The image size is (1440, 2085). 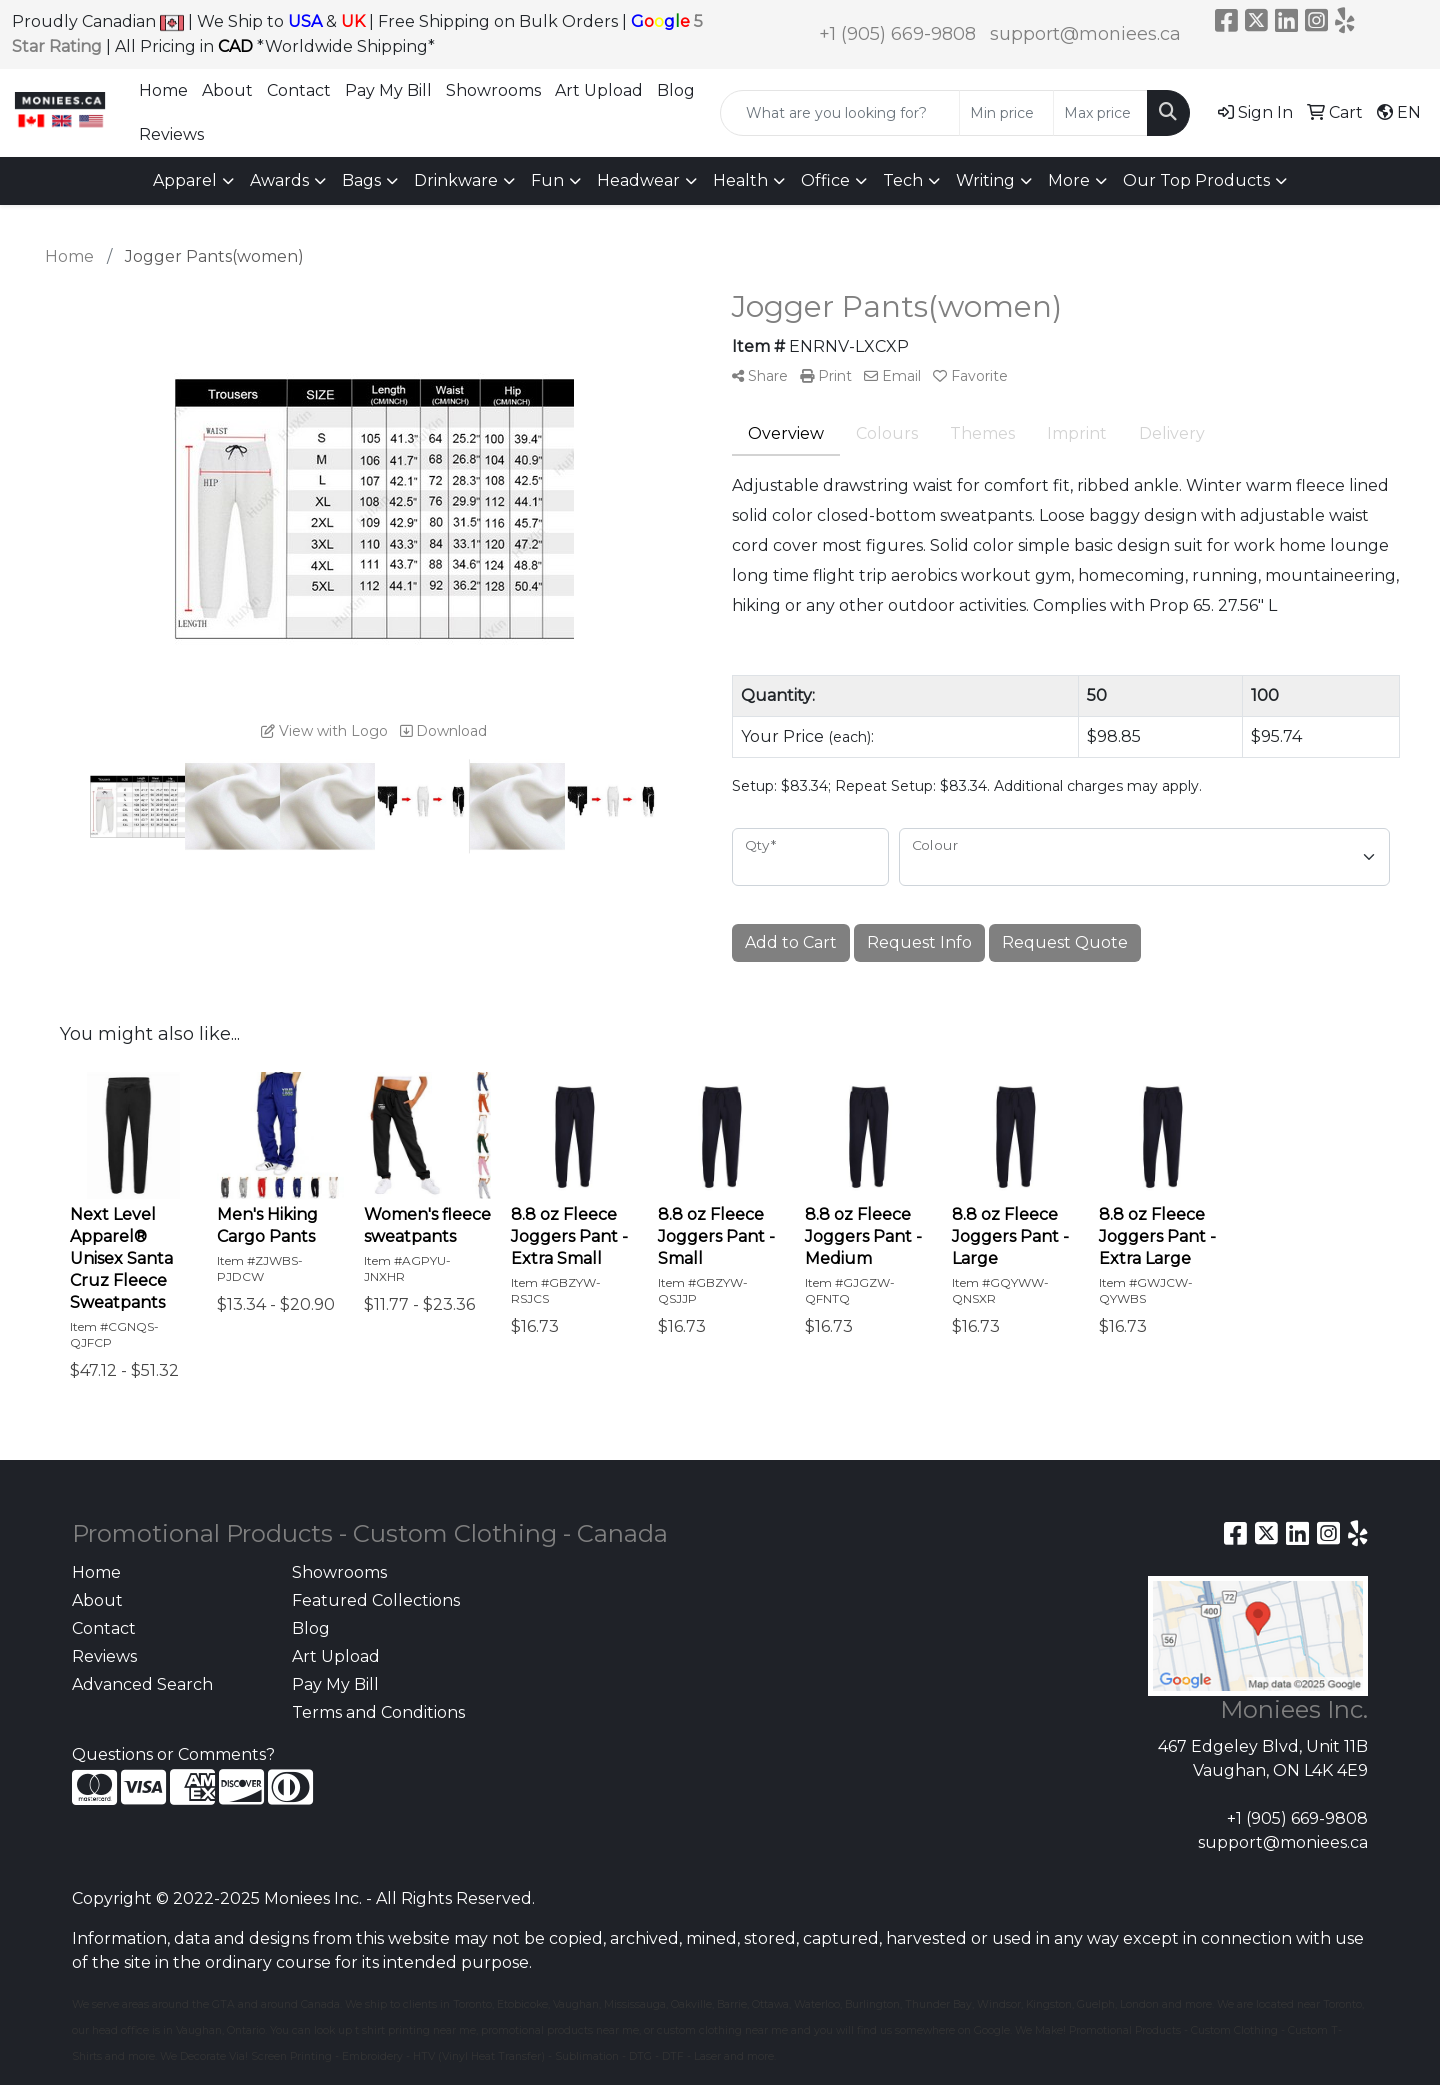 I want to click on Pay My Bill, so click(x=388, y=90).